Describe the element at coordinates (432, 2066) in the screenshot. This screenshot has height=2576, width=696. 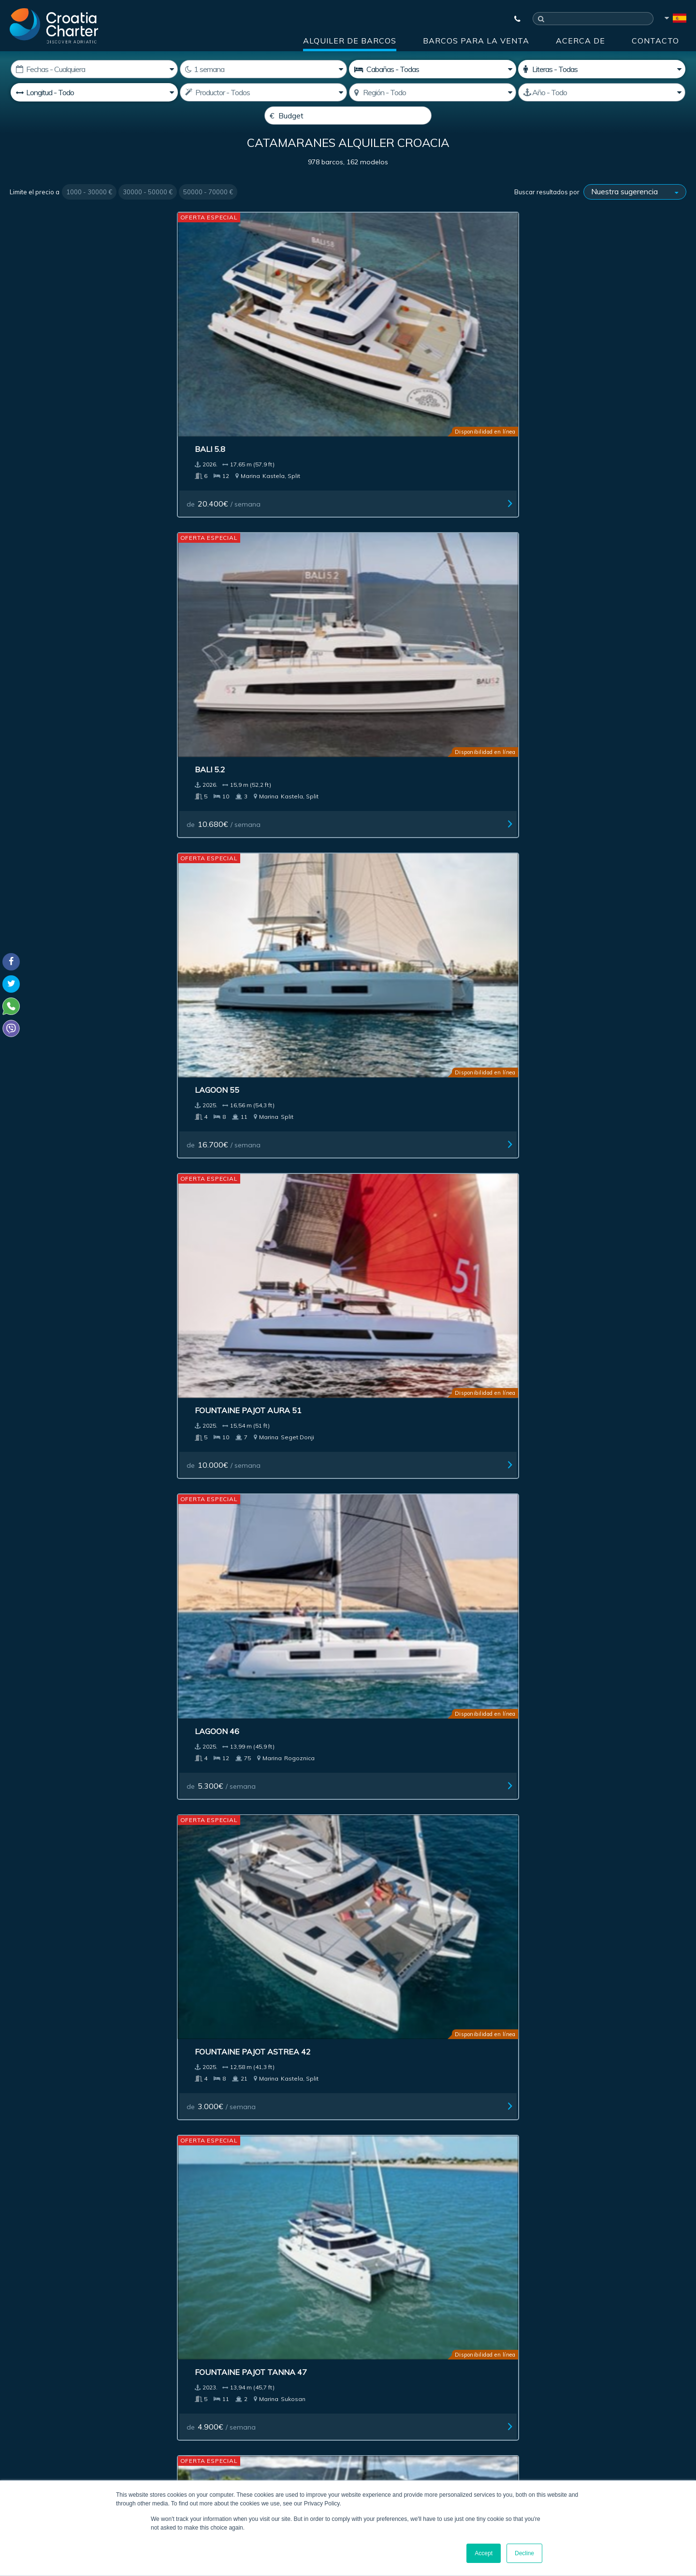
I see `Last >>` at that location.